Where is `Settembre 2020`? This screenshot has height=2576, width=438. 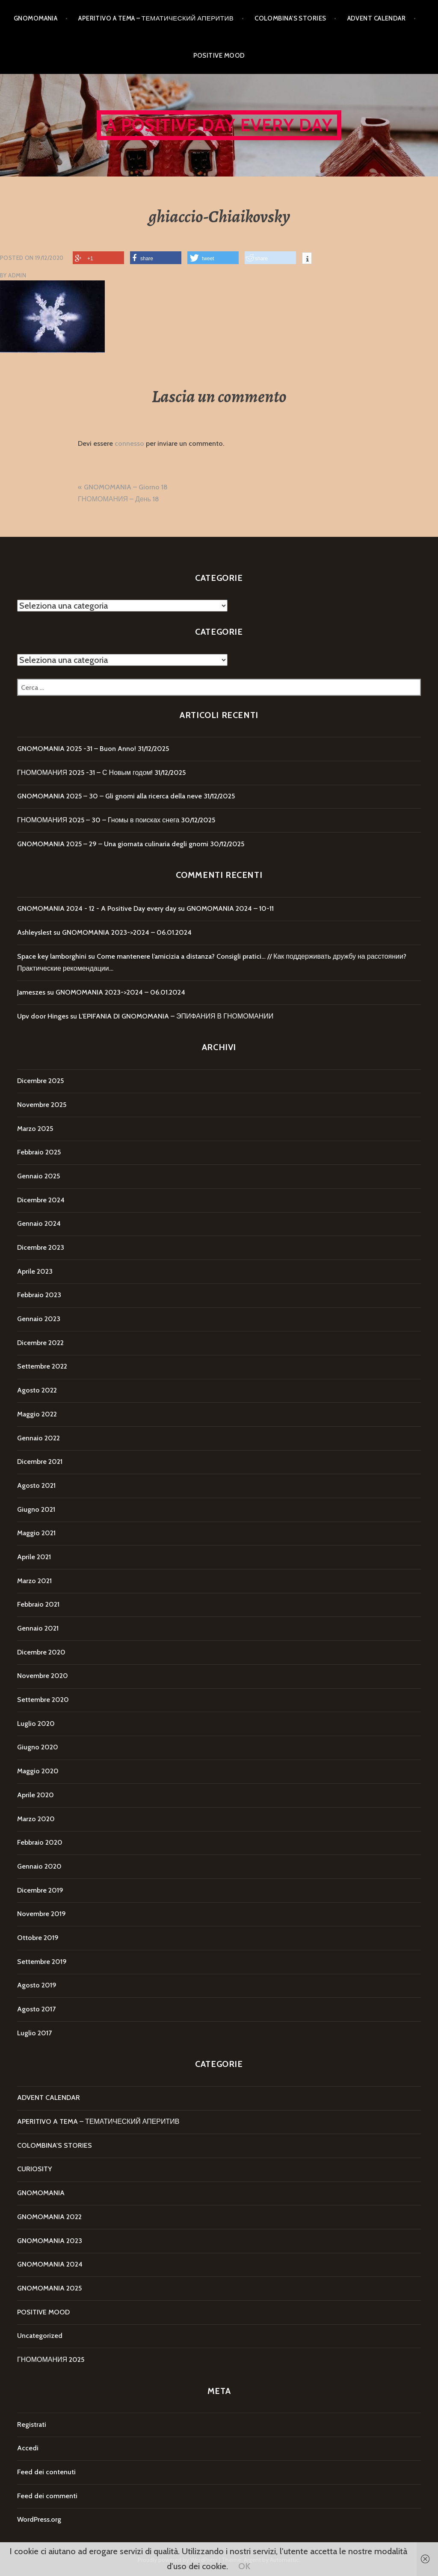 Settembre 2020 is located at coordinates (43, 1700).